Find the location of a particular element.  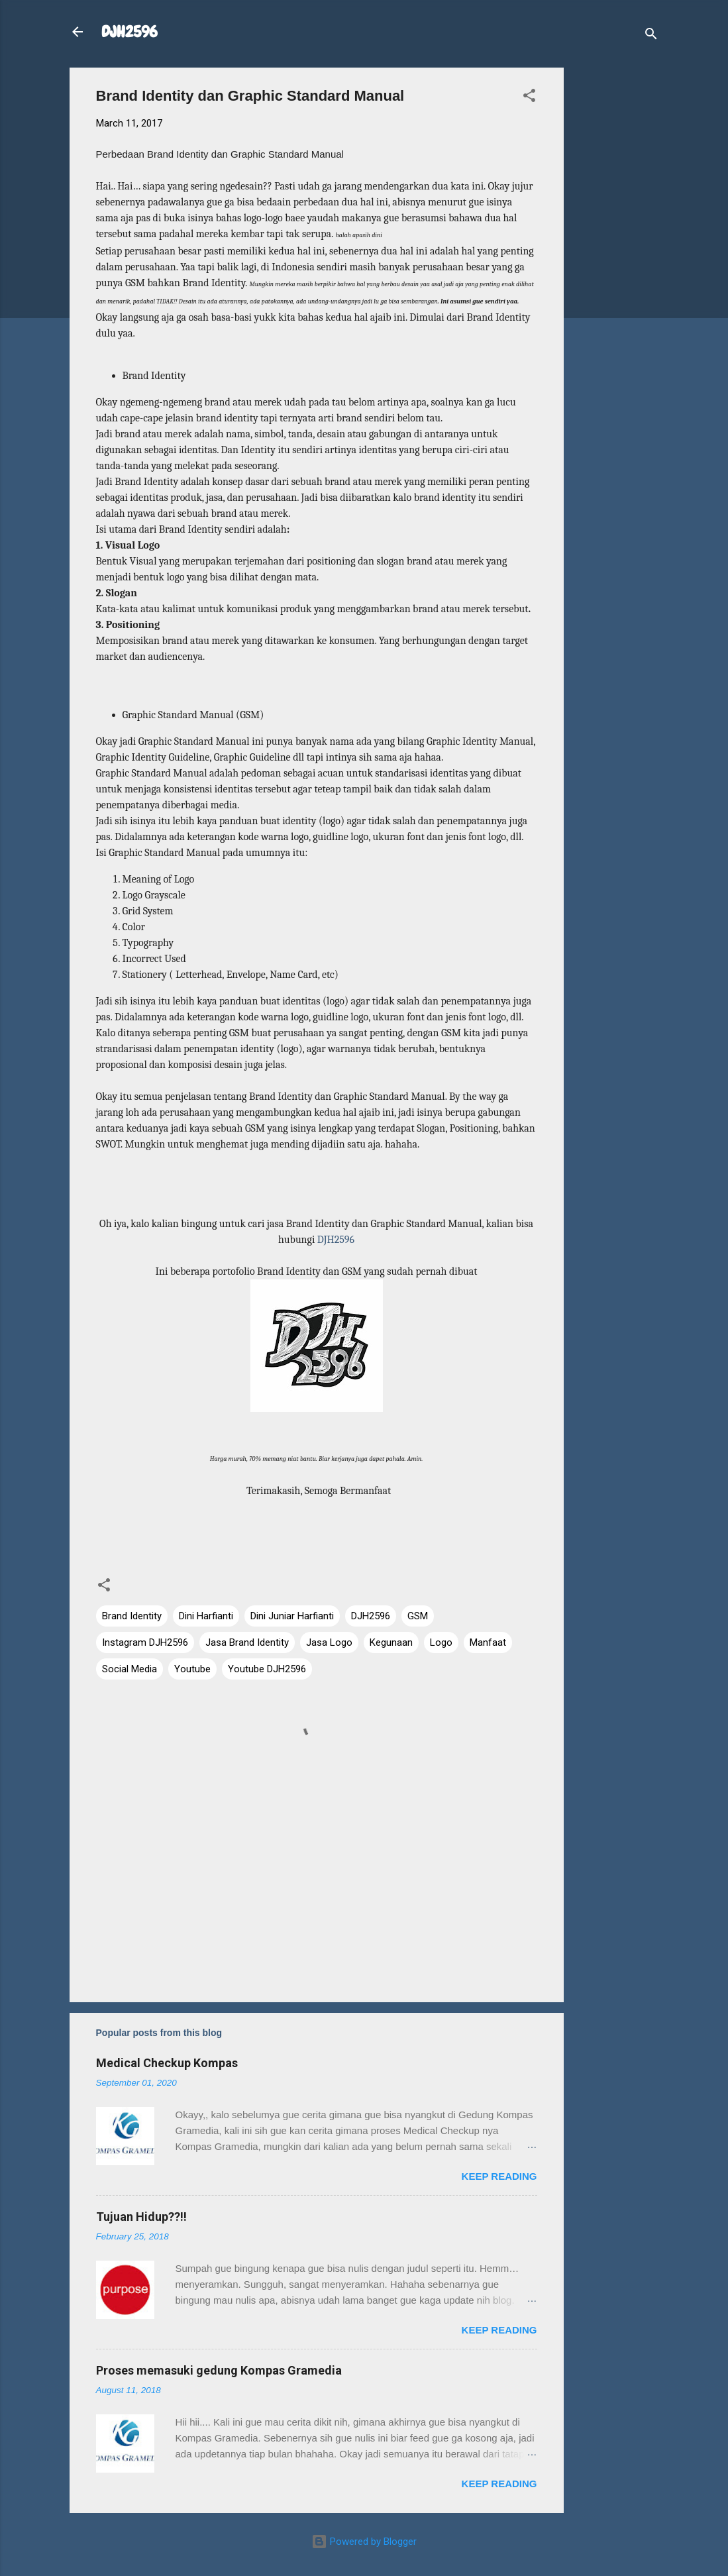

Jasa Brand Identity is located at coordinates (247, 1642).